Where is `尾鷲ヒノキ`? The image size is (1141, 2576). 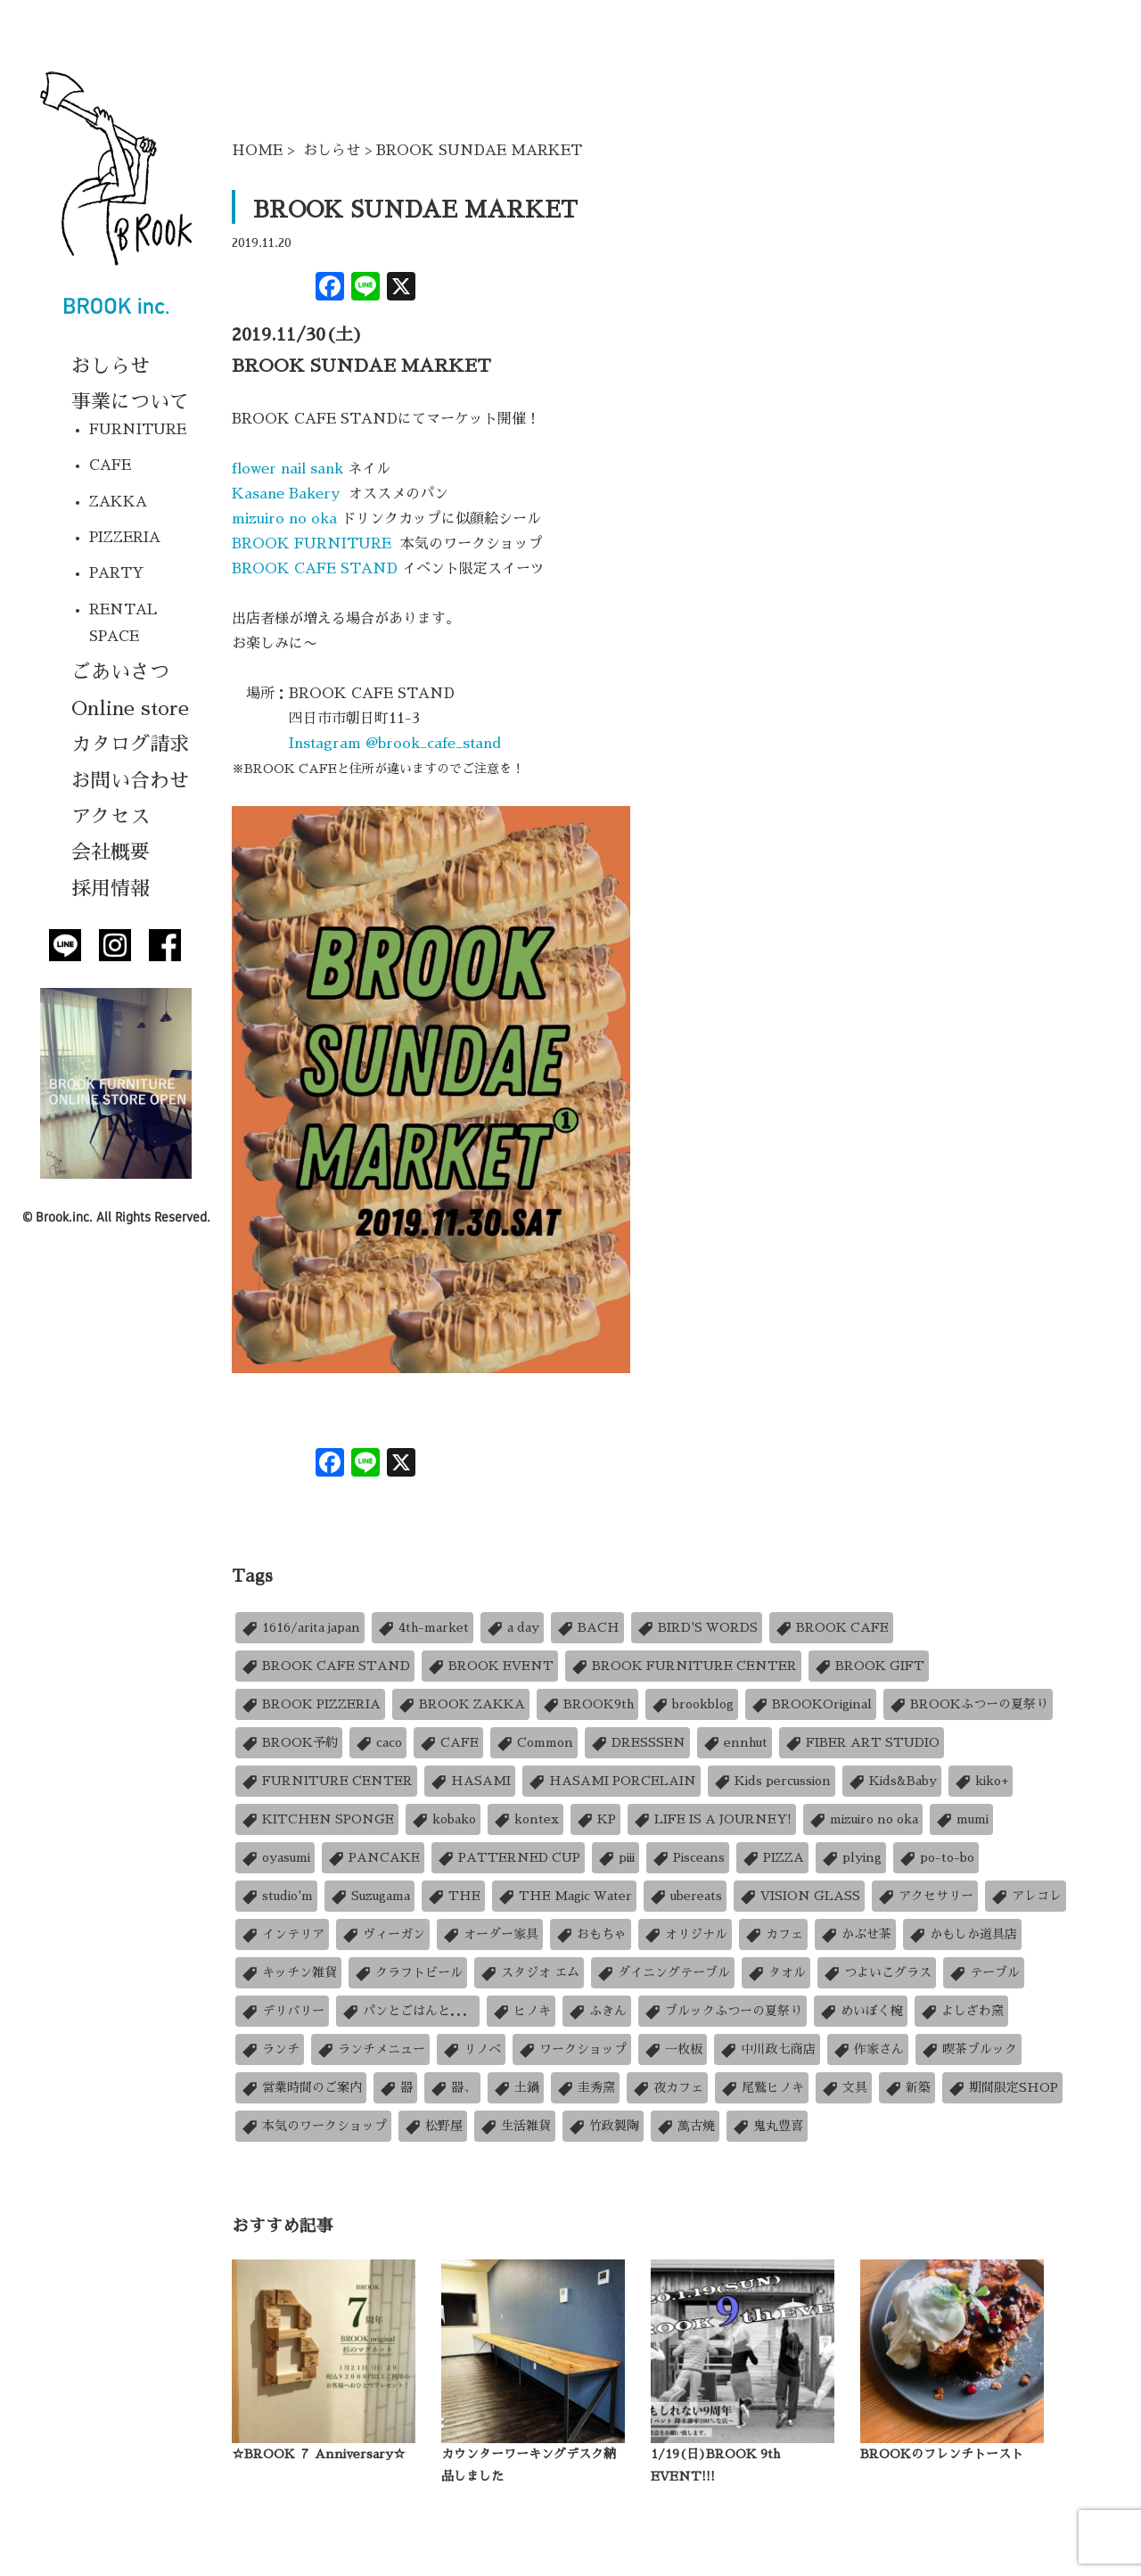 尾鷲ヒノキ is located at coordinates (761, 2088).